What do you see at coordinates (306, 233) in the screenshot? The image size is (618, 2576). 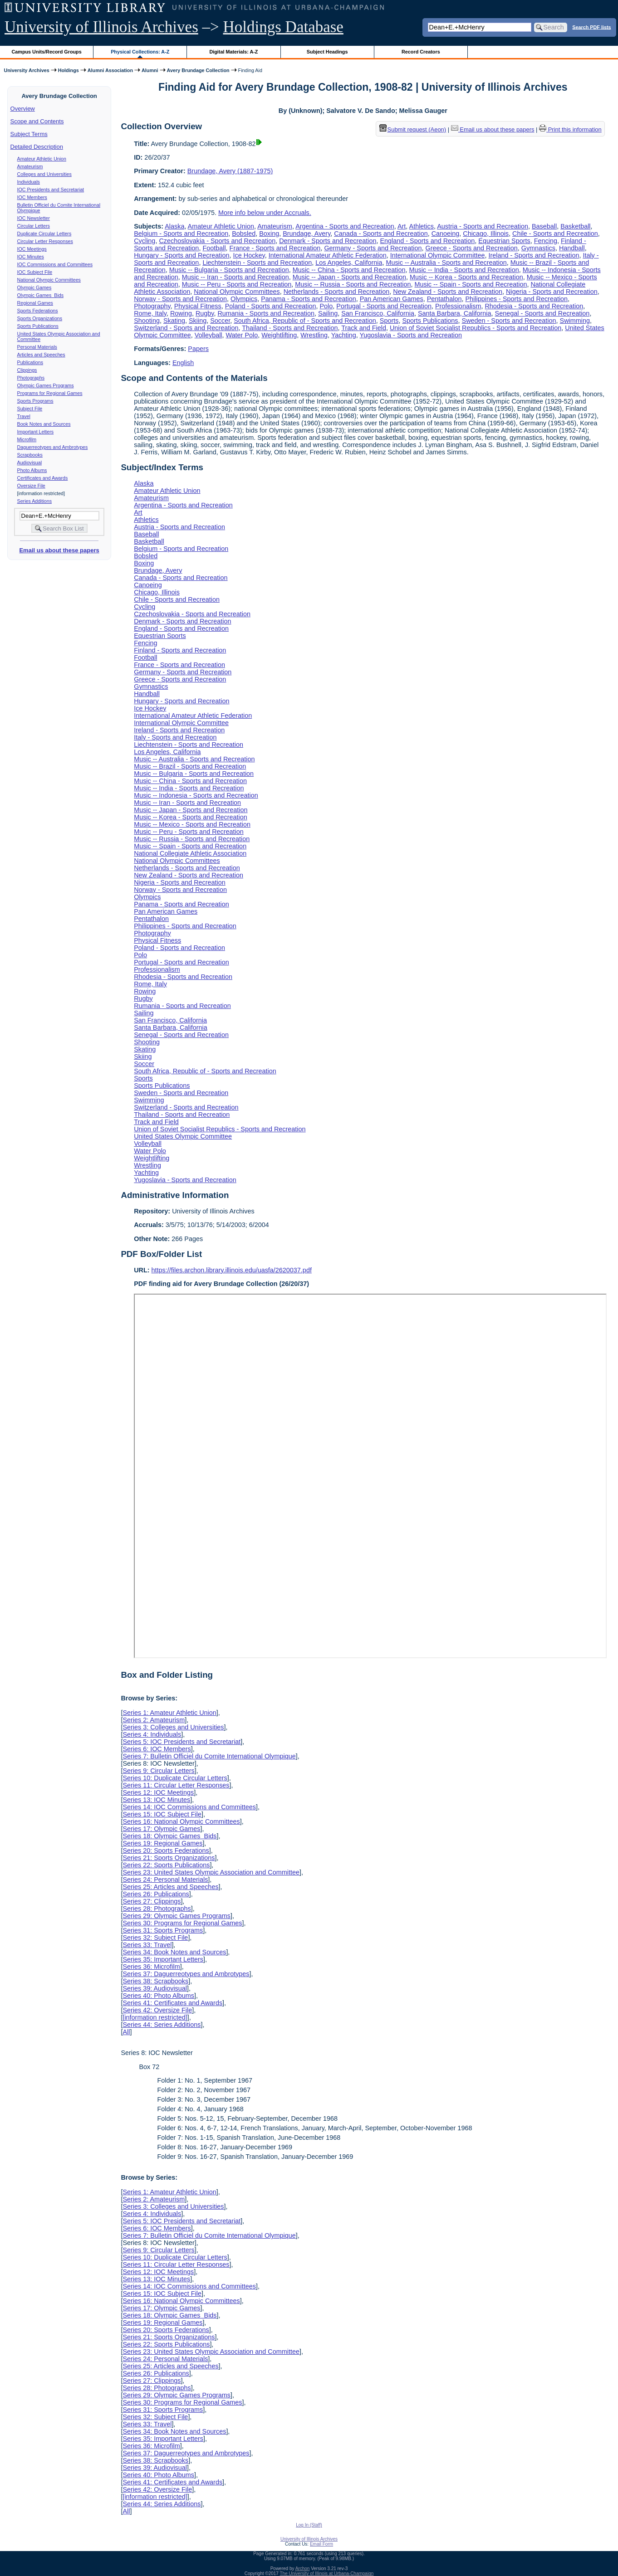 I see `Brundage, Avery` at bounding box center [306, 233].